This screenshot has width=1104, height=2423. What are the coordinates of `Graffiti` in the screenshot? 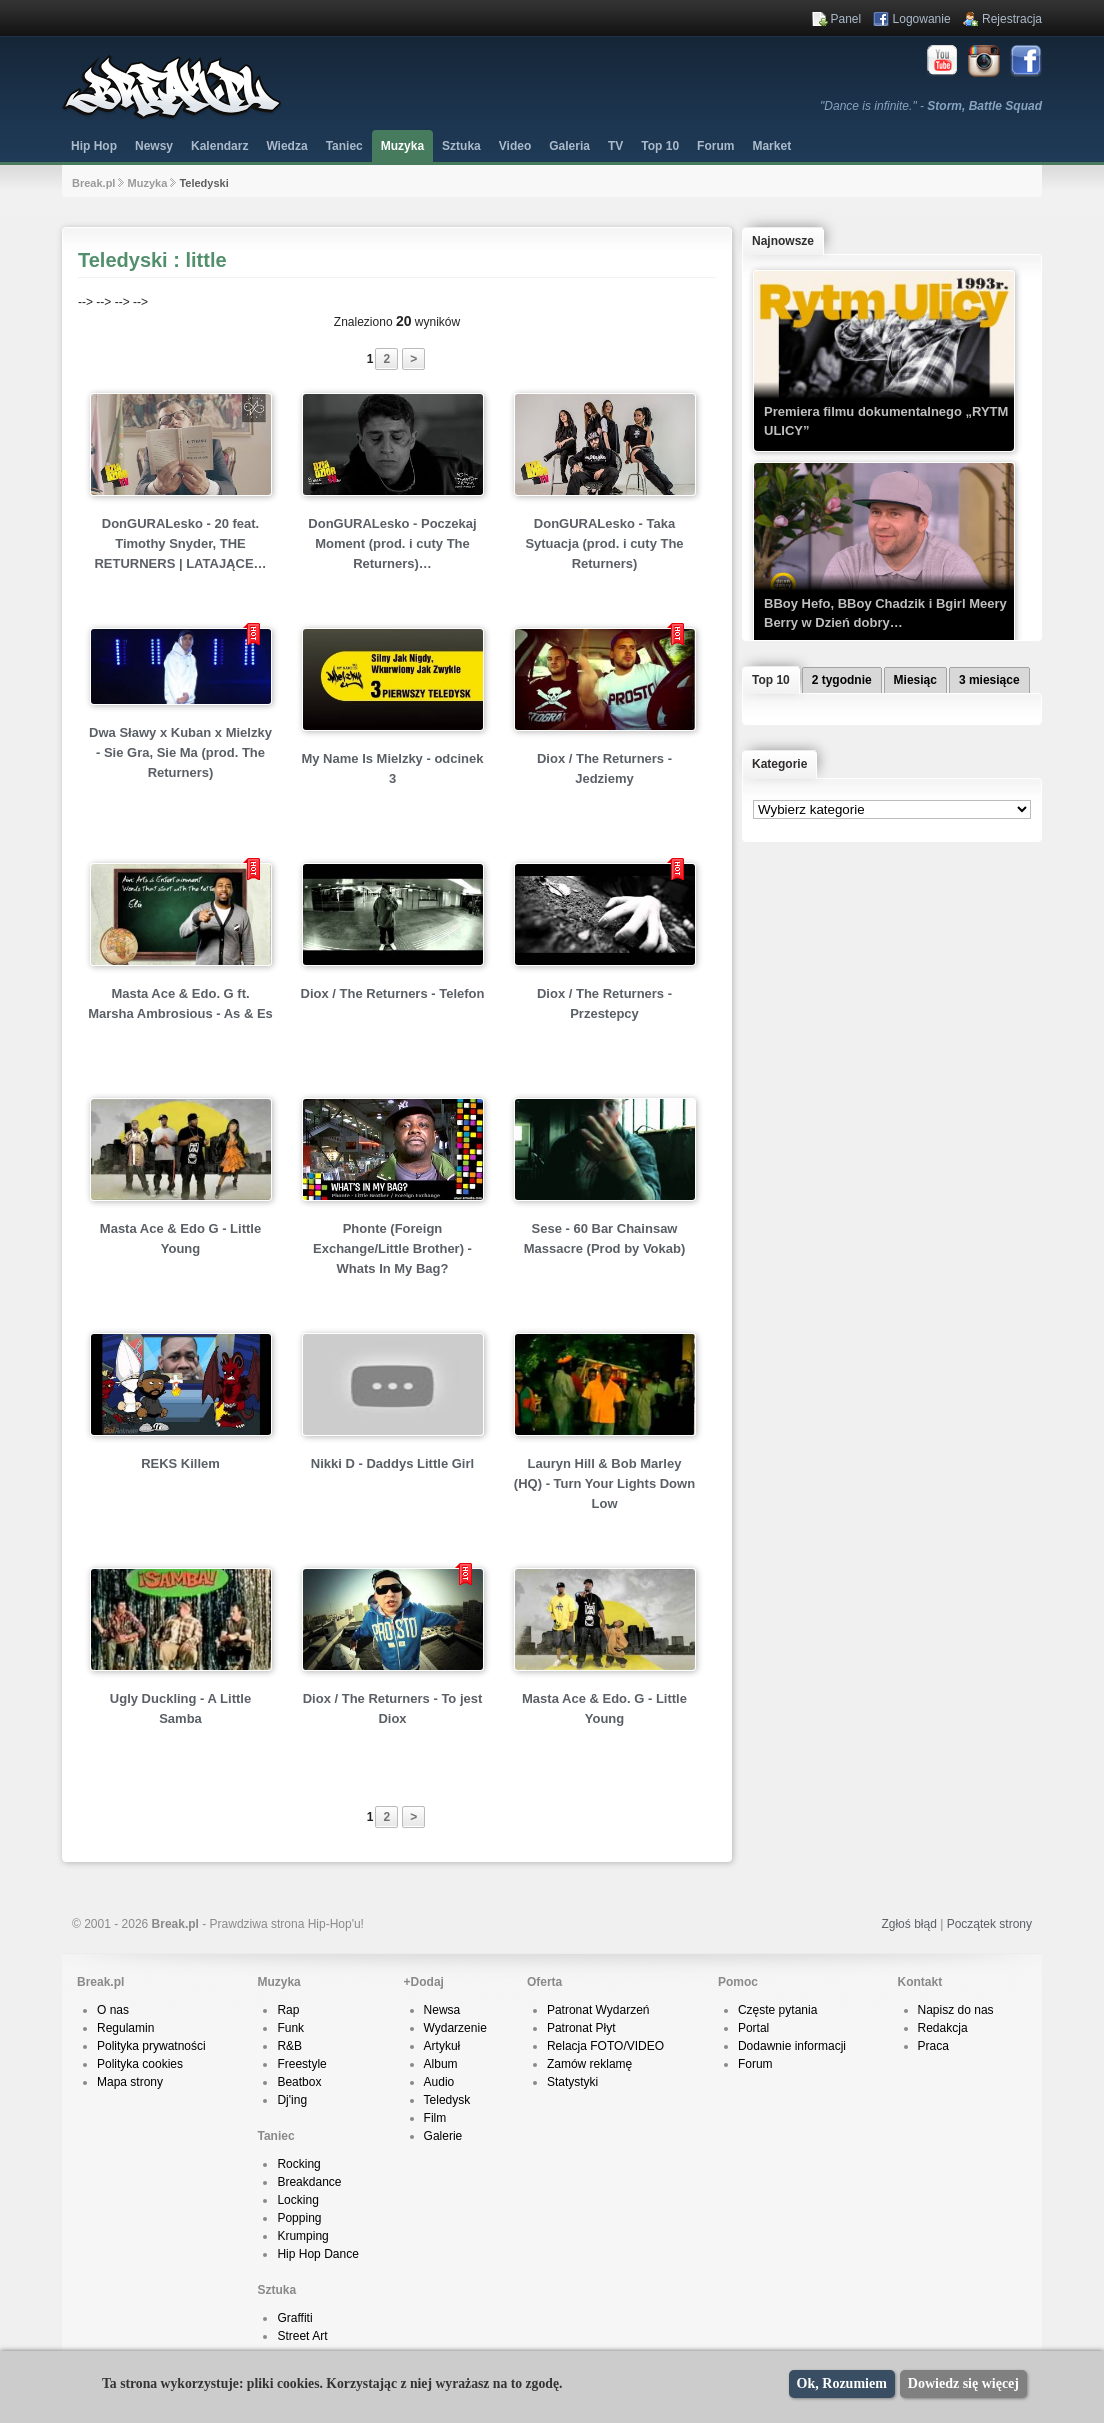 It's located at (294, 2318).